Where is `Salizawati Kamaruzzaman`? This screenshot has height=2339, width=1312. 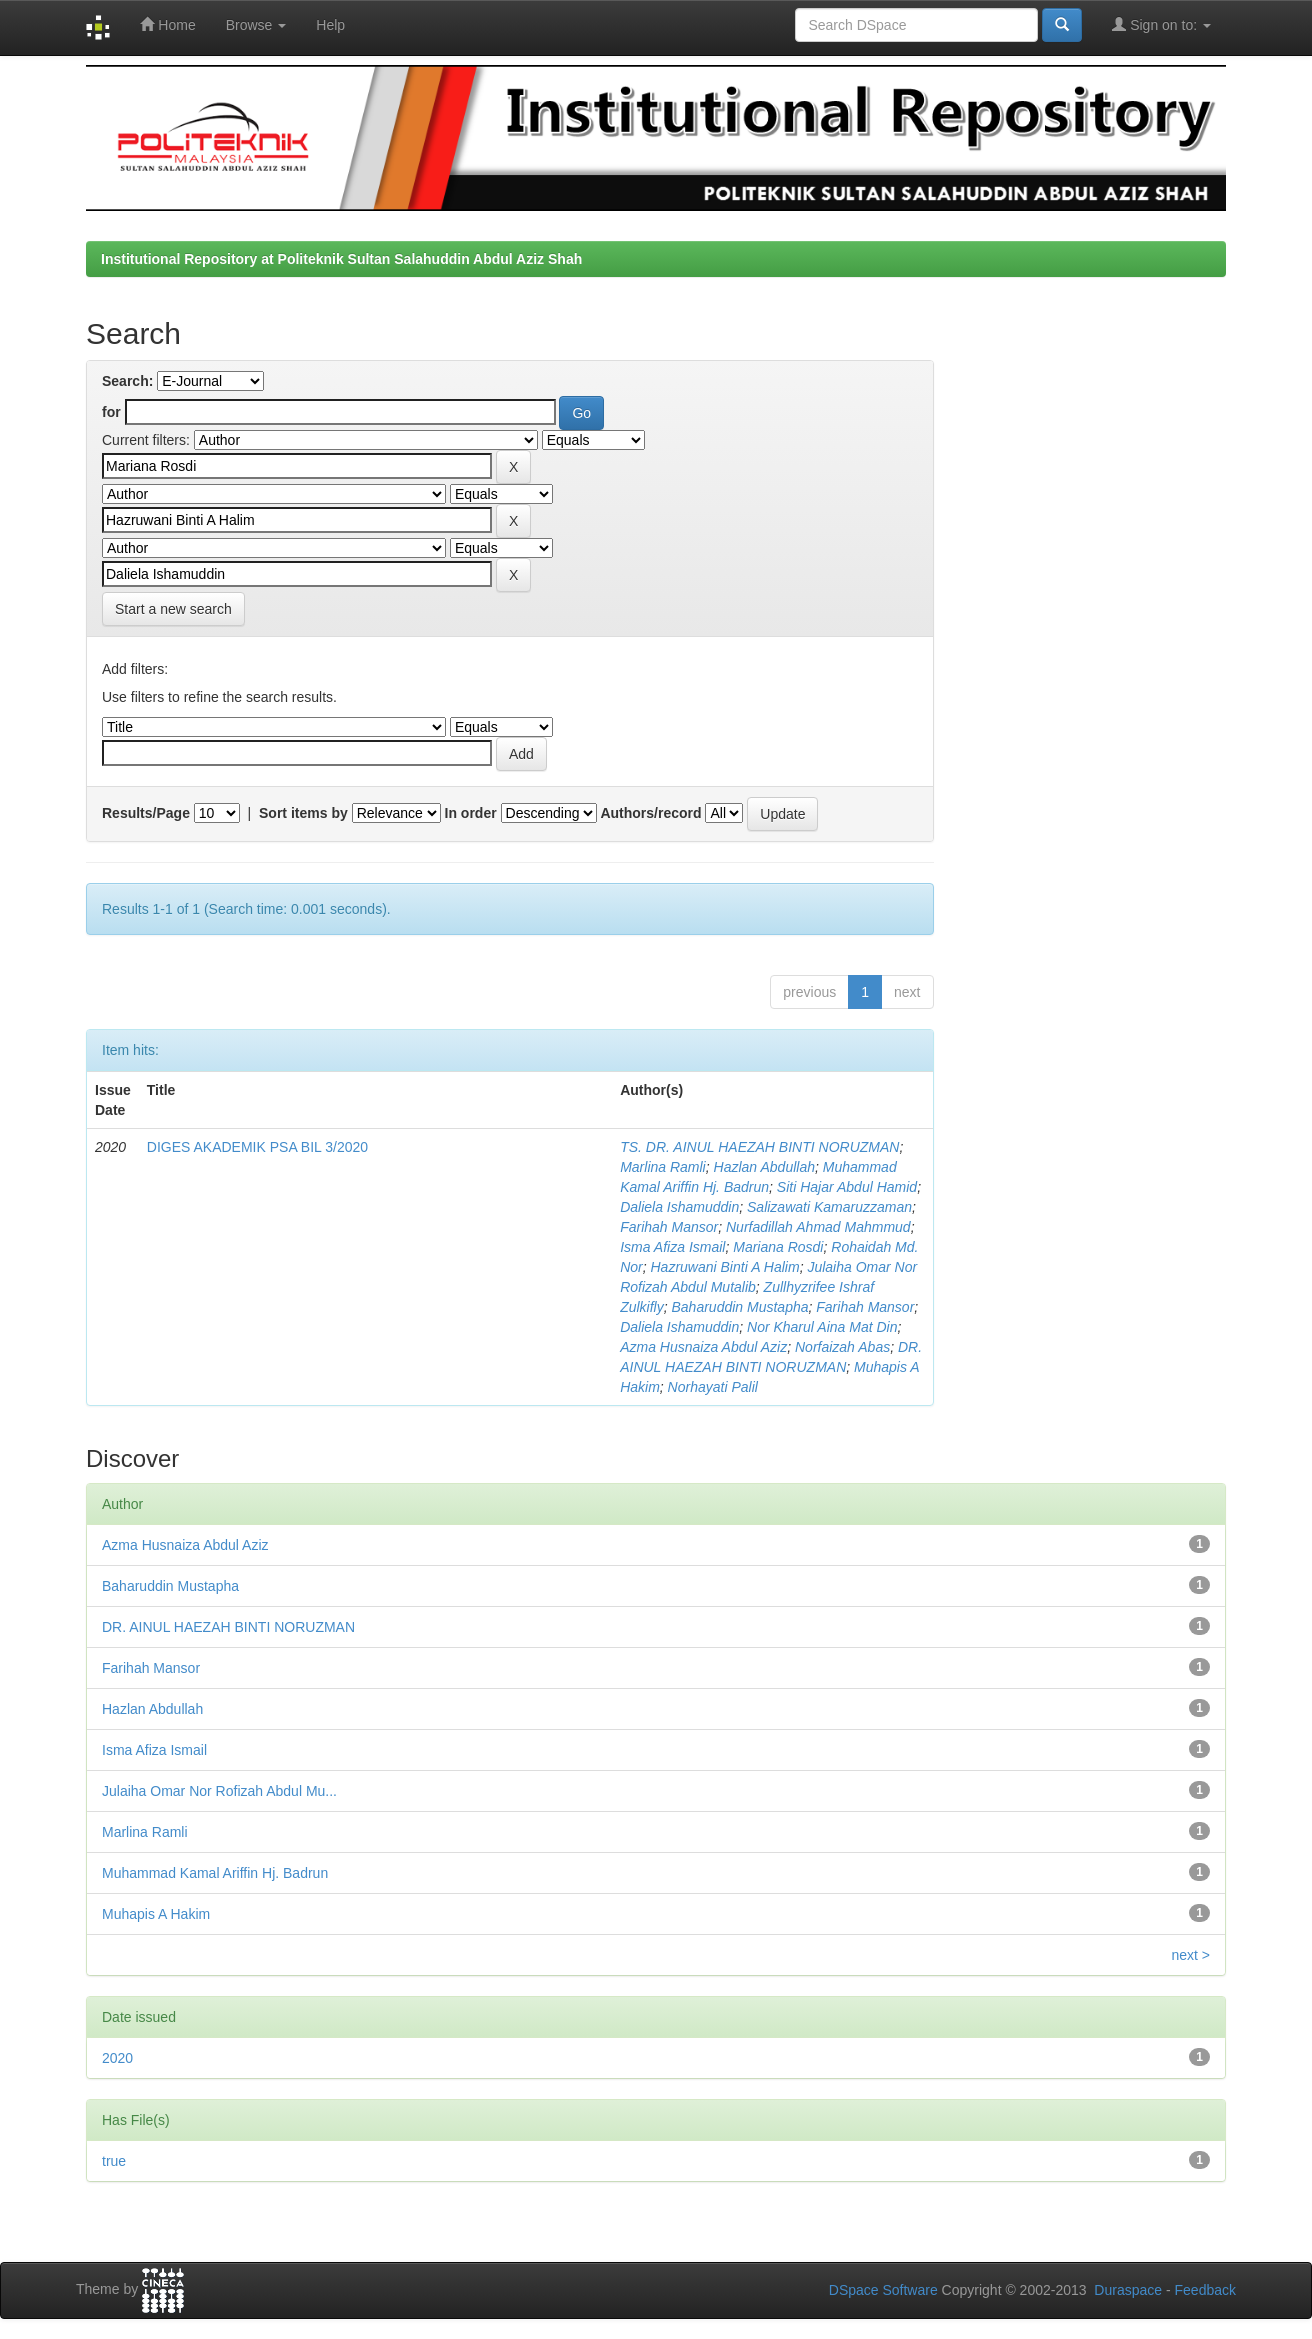
Salizawati Kamaruzzaman is located at coordinates (829, 1207).